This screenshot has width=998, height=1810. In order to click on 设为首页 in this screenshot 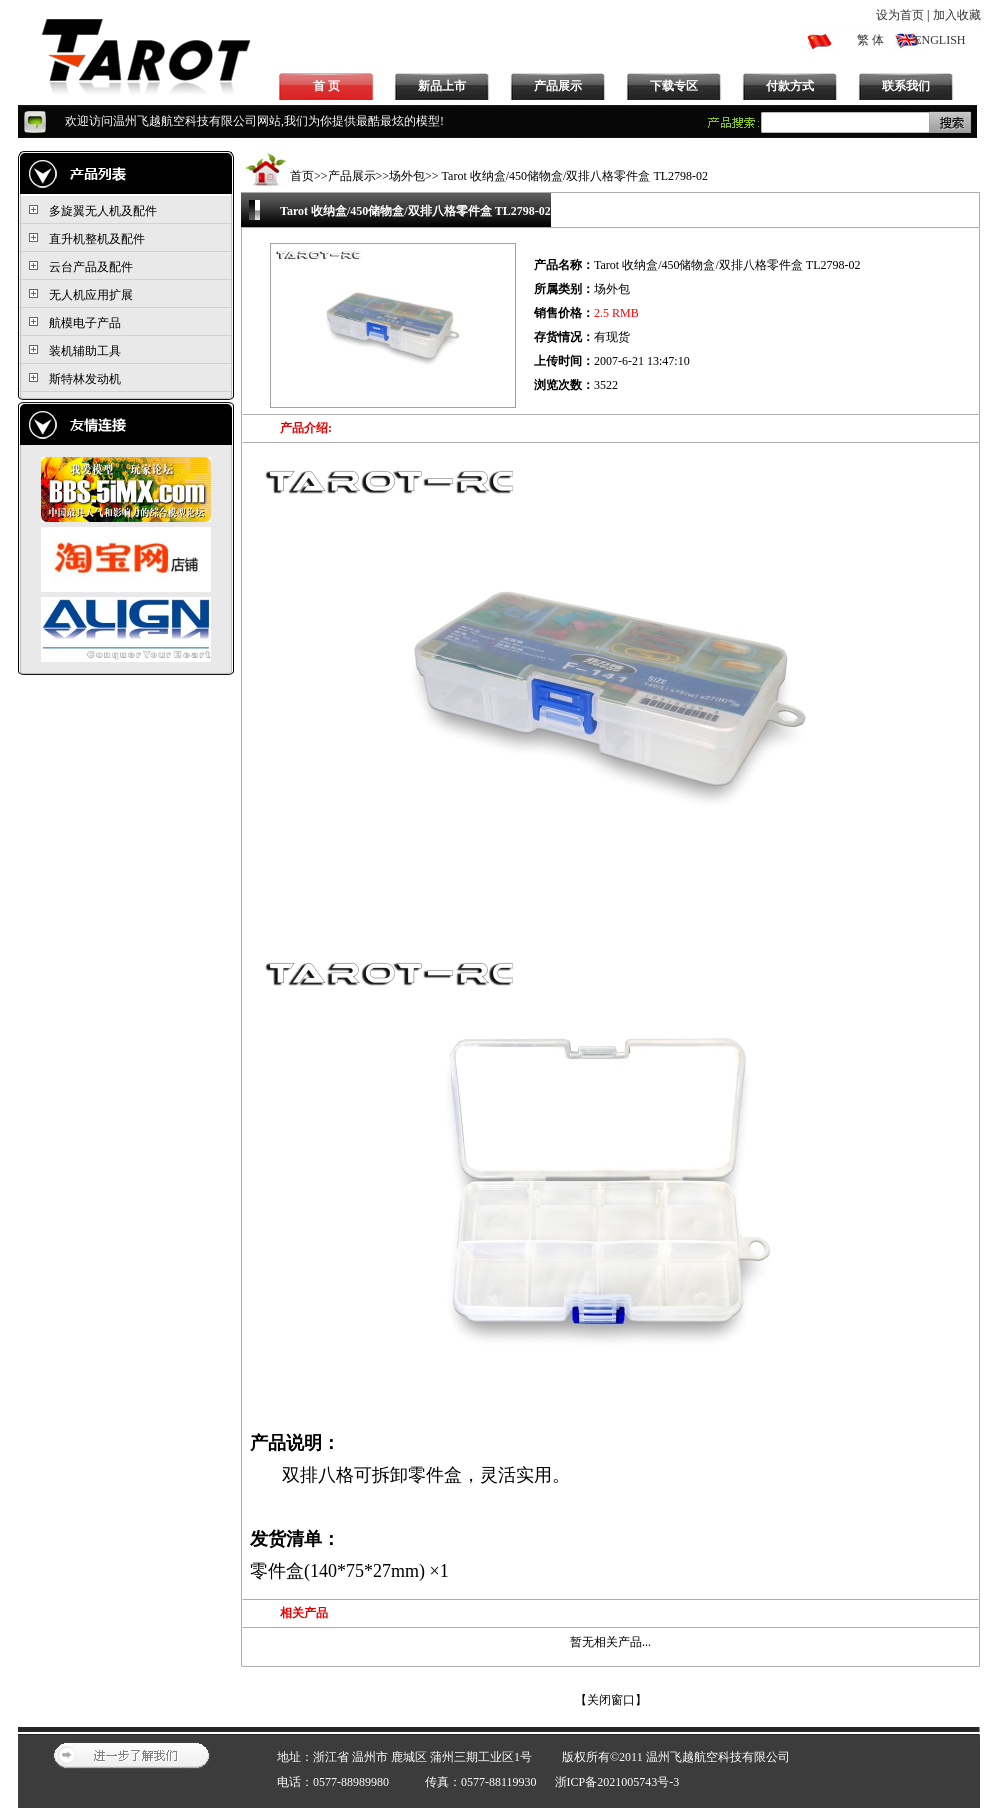, I will do `click(900, 15)`.